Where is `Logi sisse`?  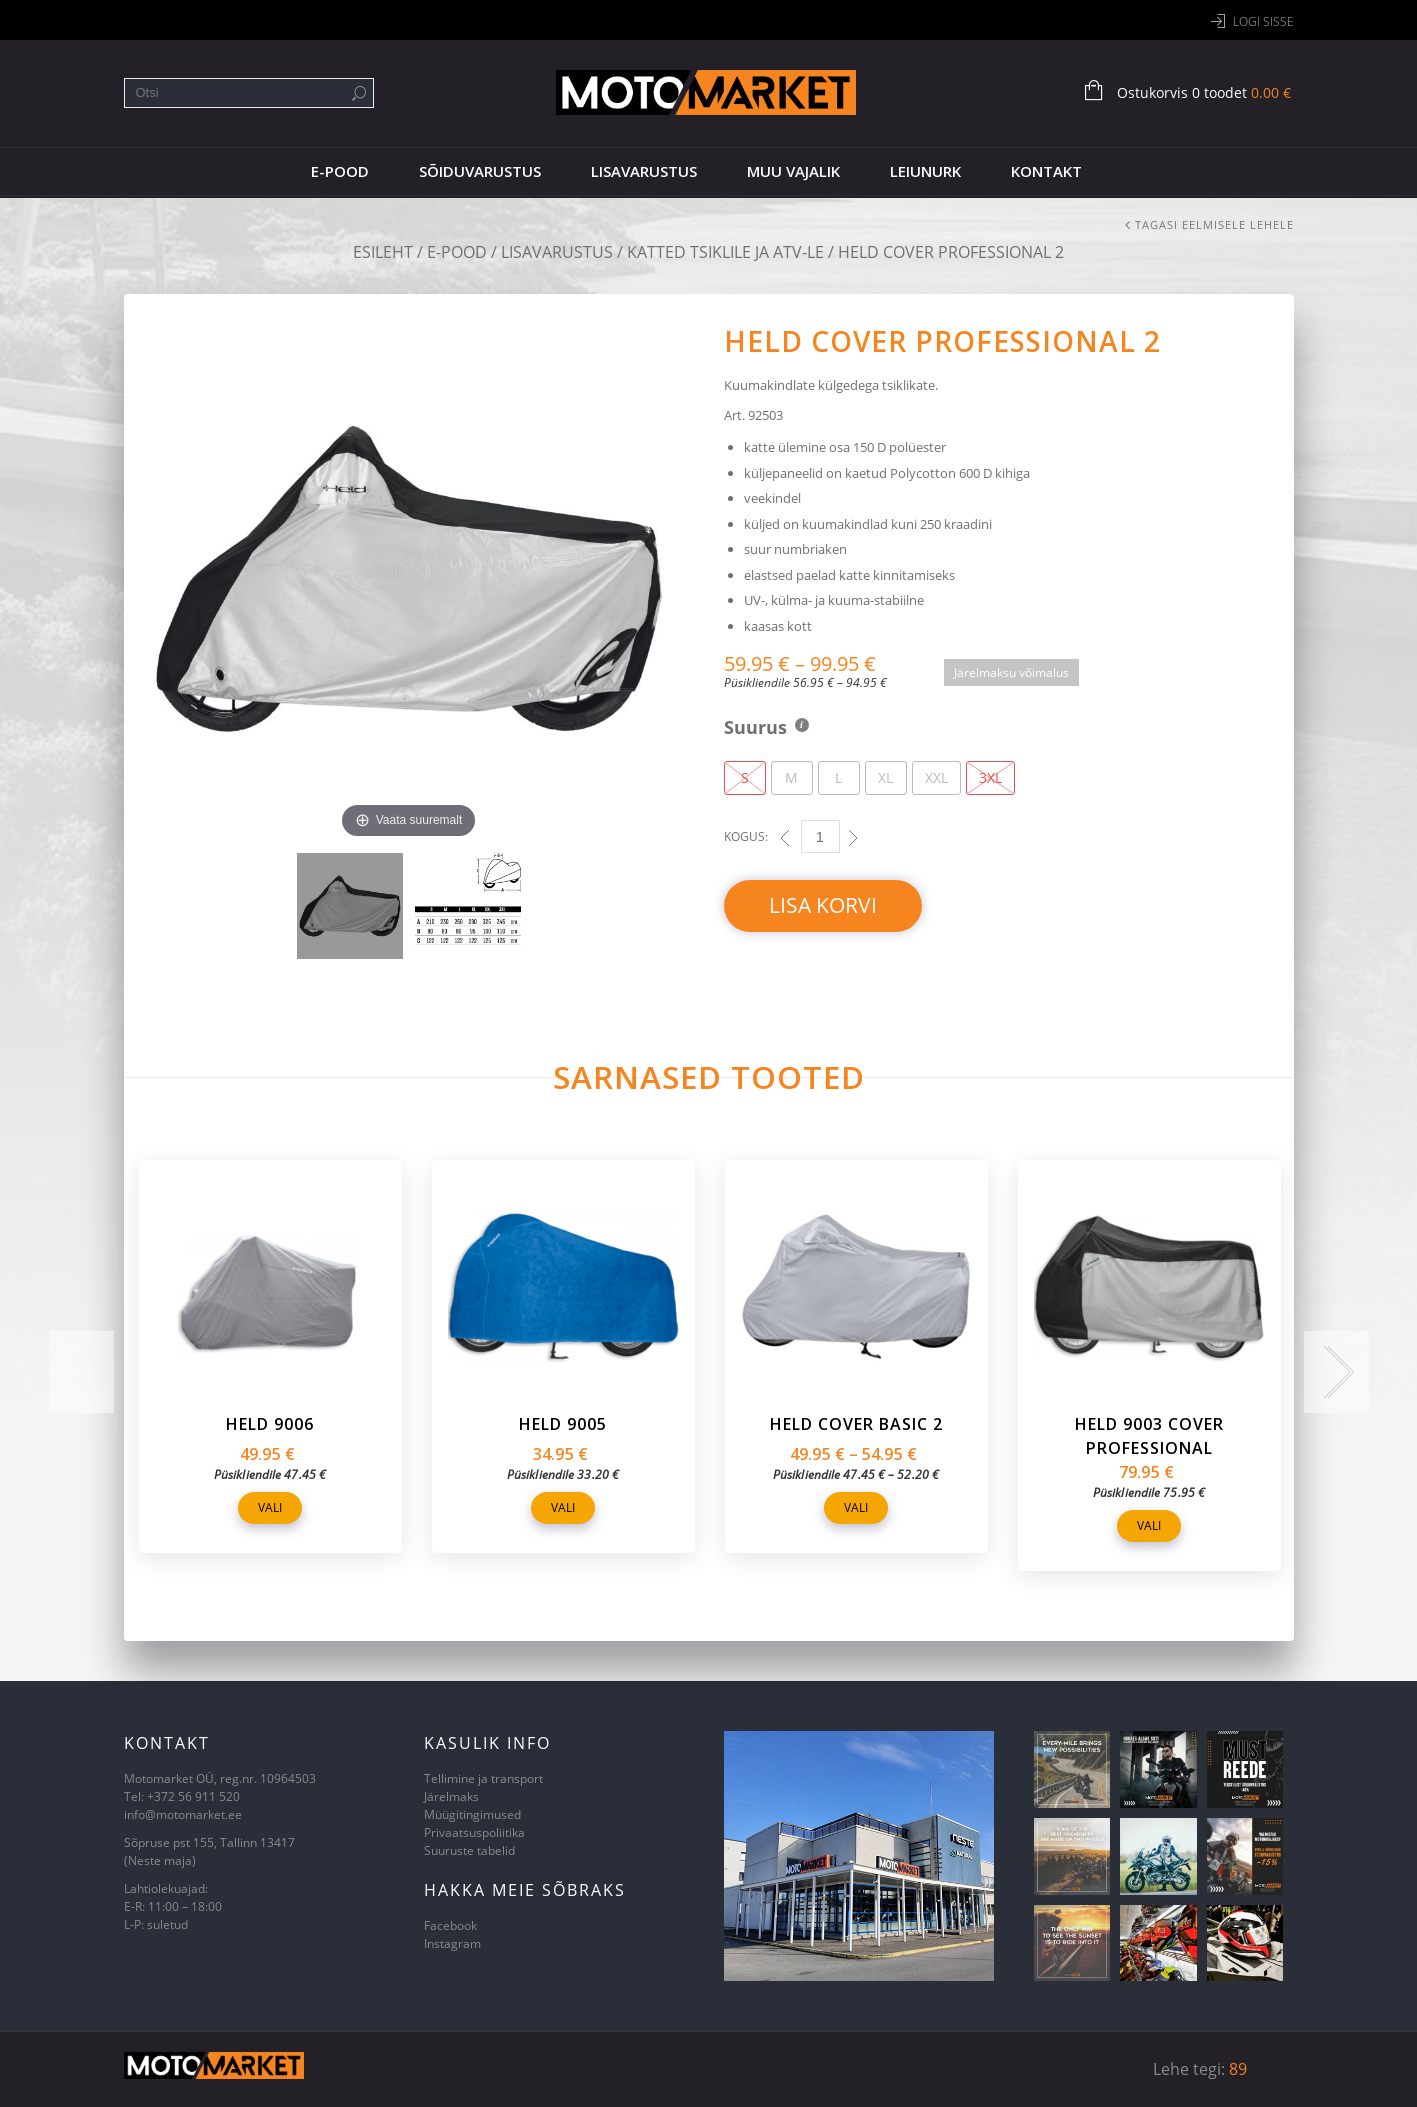 Logi sisse is located at coordinates (1263, 21).